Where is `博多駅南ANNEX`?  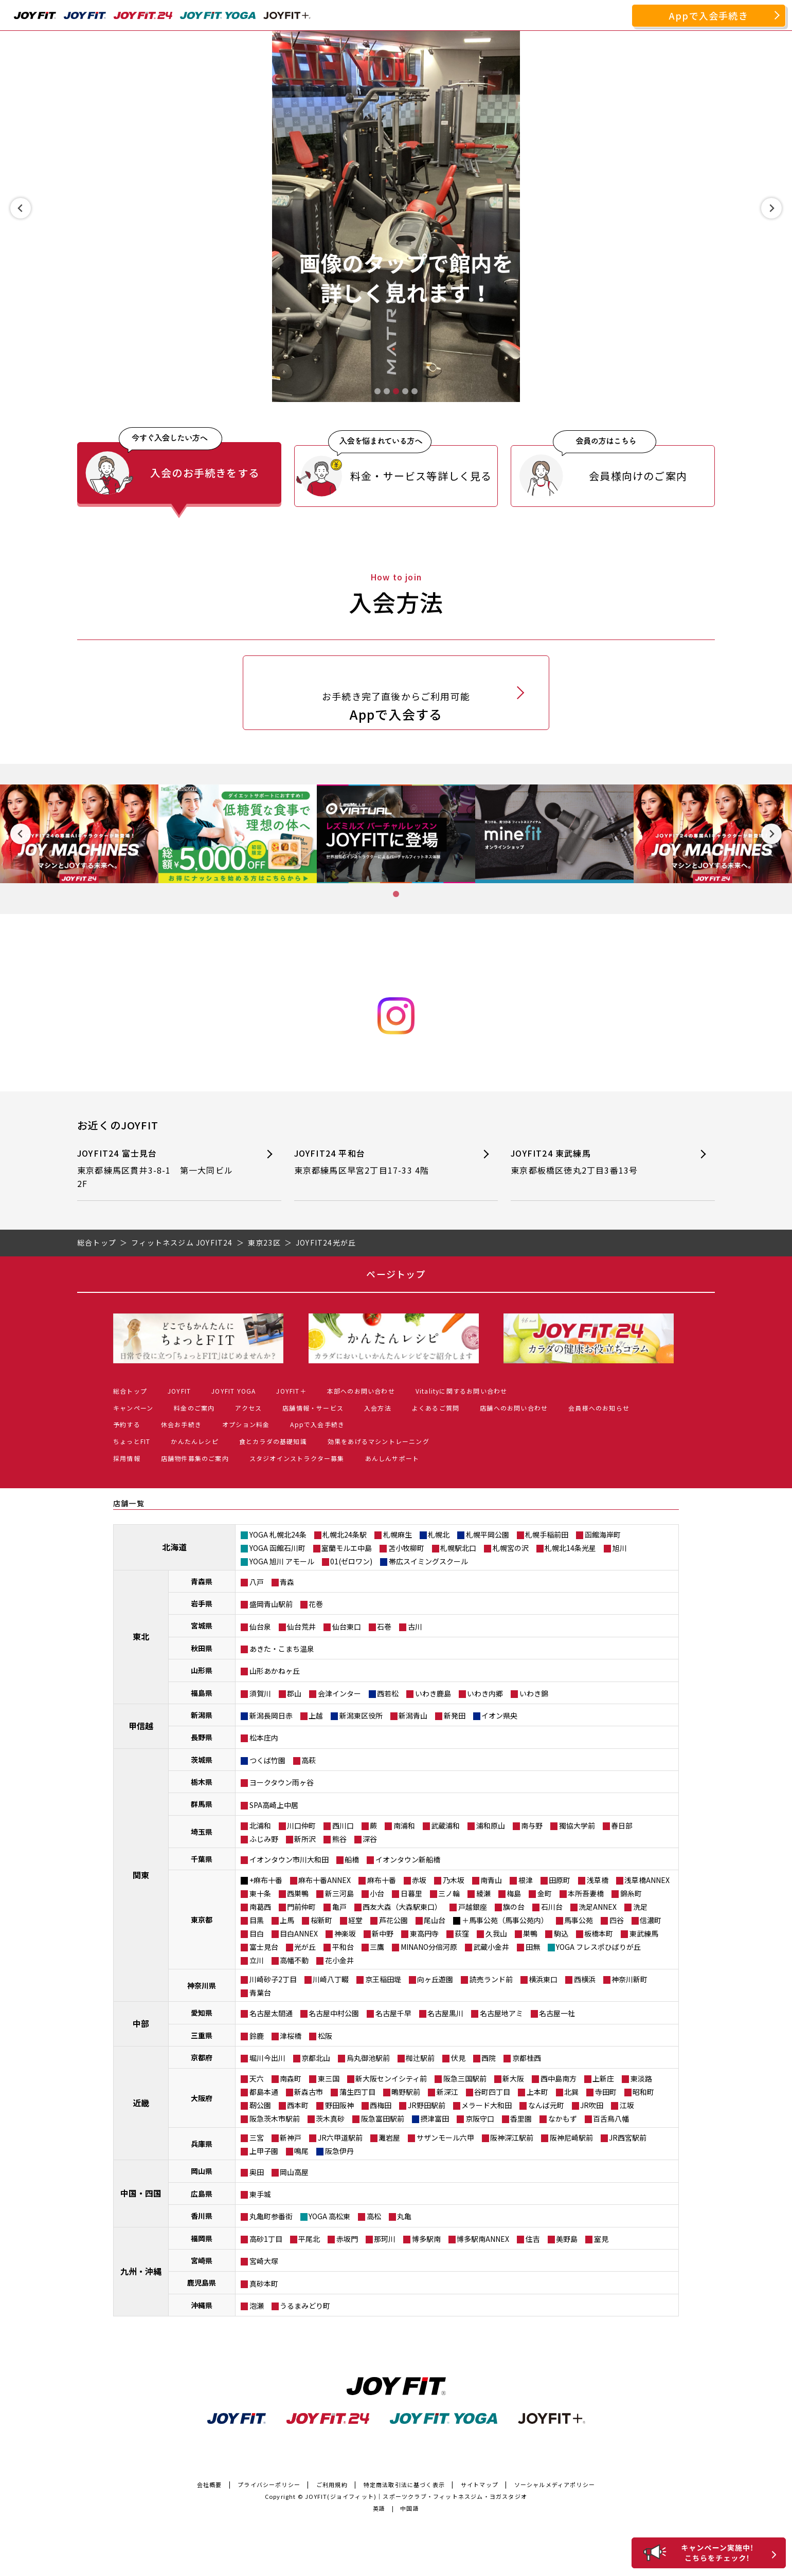
博多駅南ANNEX is located at coordinates (483, 2239).